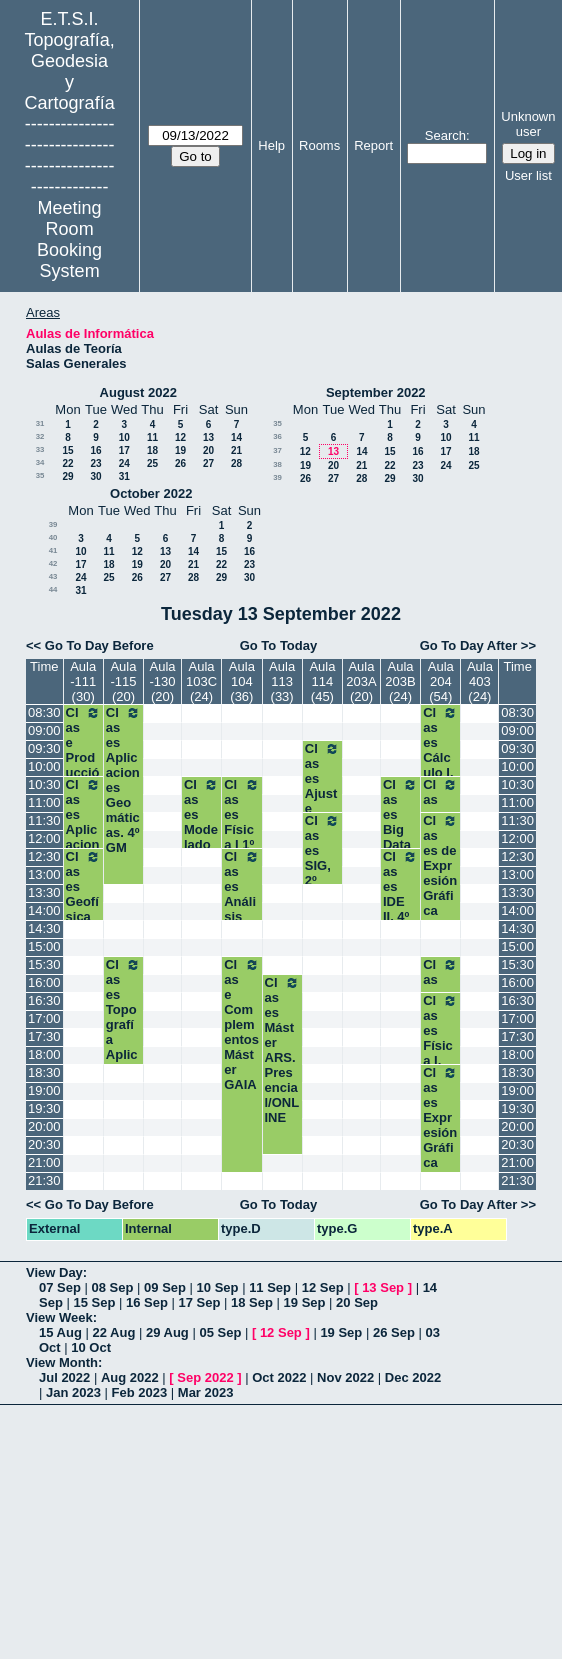 The width and height of the screenshot is (562, 1659). I want to click on 10:30, so click(44, 784).